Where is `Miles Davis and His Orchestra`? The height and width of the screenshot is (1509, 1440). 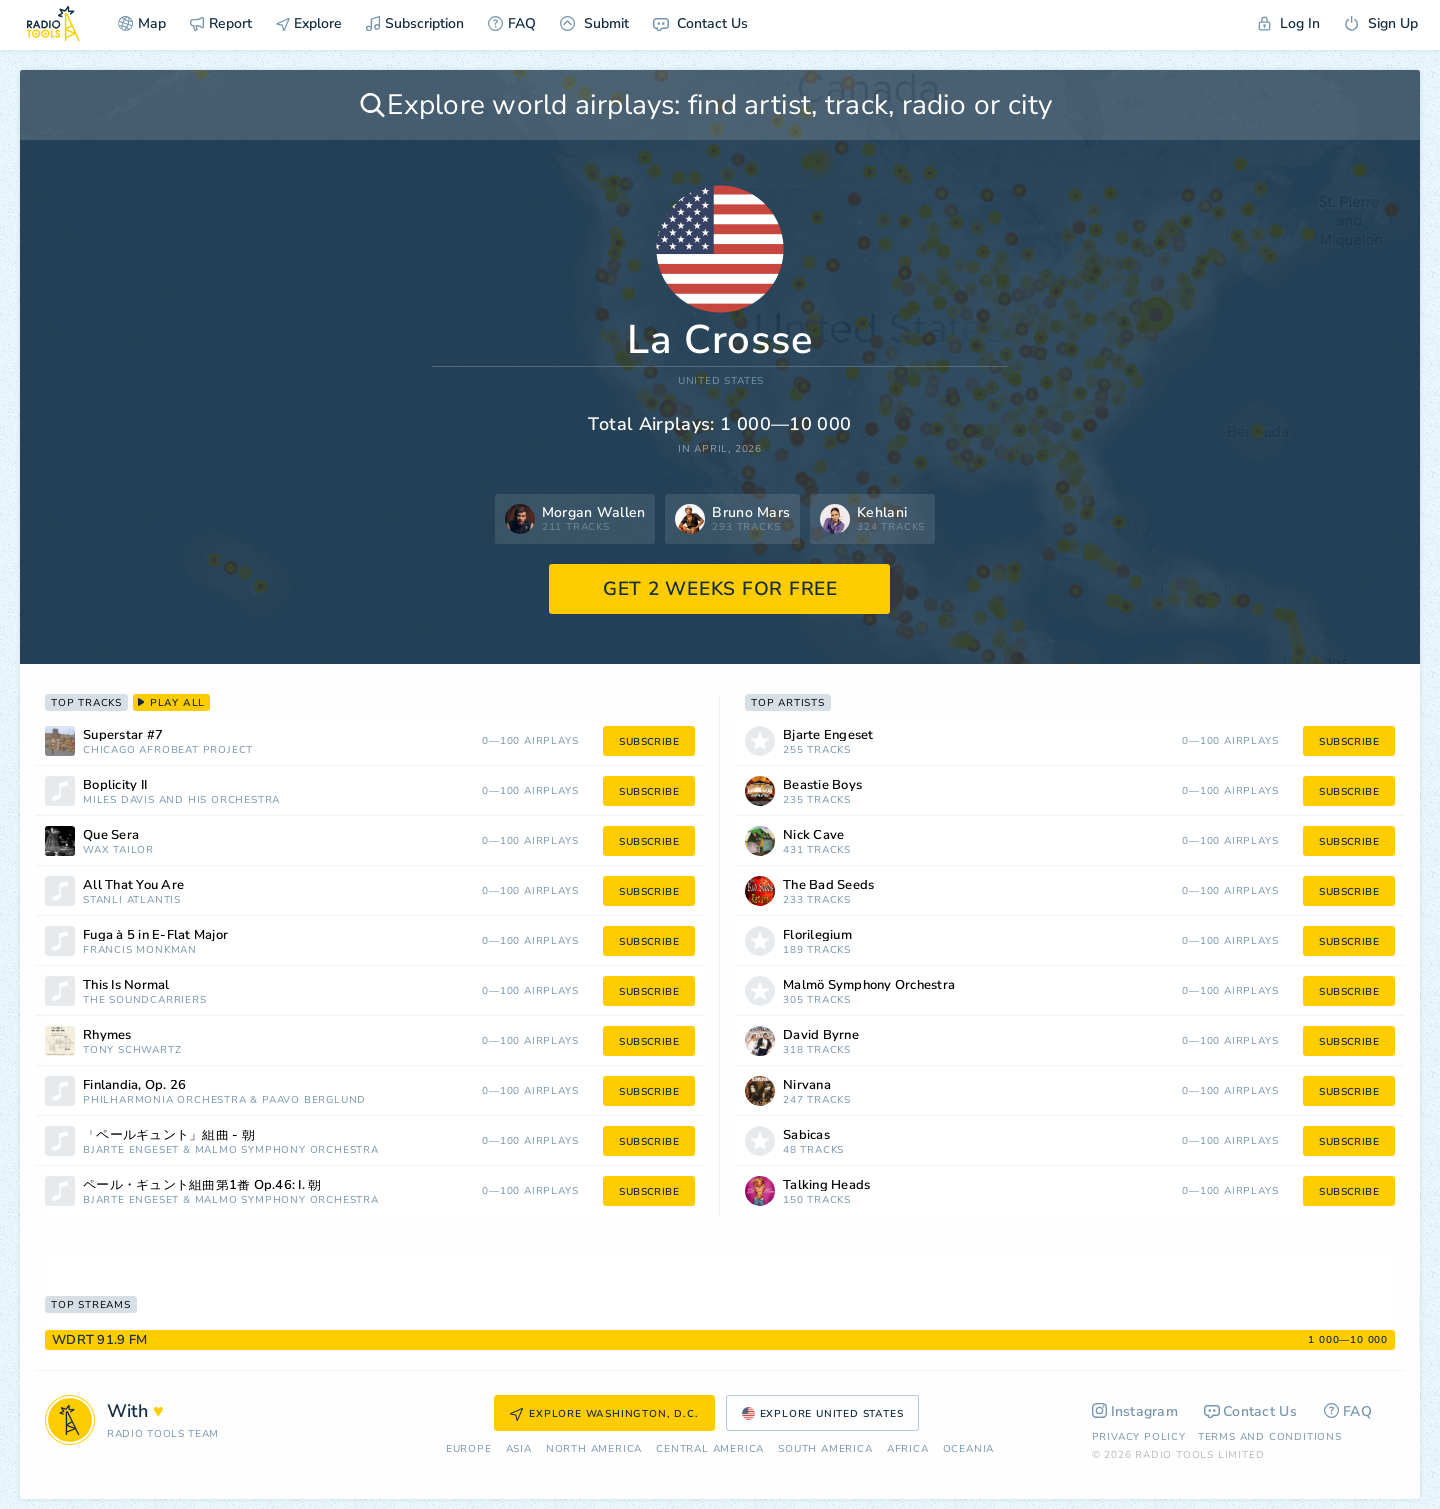
Miles Davis and His Orchestra is located at coordinates (181, 800).